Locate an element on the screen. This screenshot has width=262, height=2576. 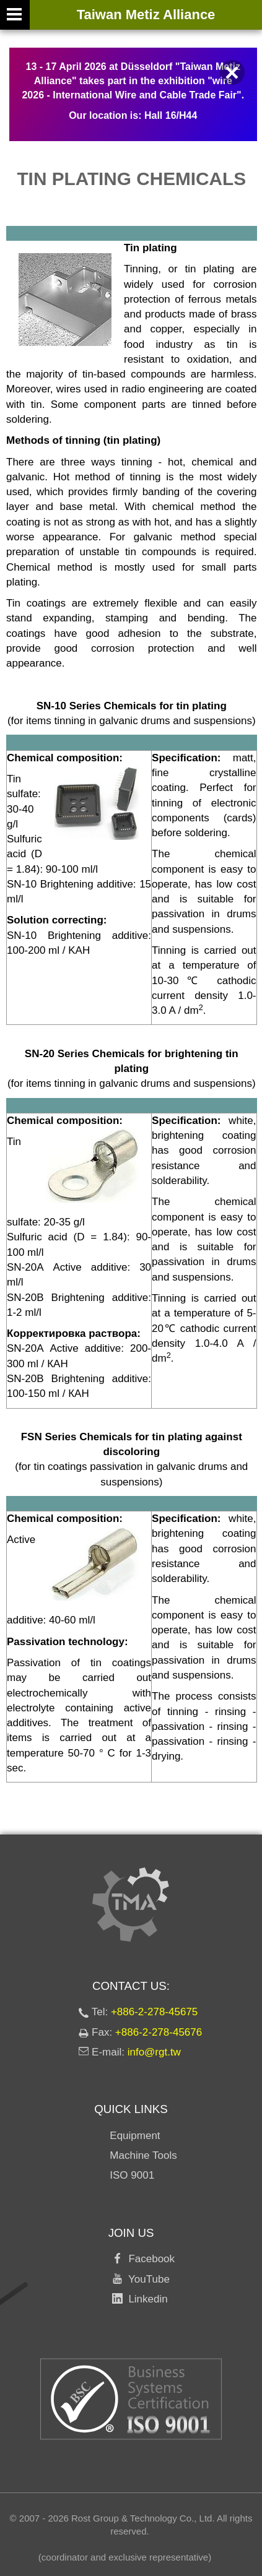
Facebook is located at coordinates (149, 2259).